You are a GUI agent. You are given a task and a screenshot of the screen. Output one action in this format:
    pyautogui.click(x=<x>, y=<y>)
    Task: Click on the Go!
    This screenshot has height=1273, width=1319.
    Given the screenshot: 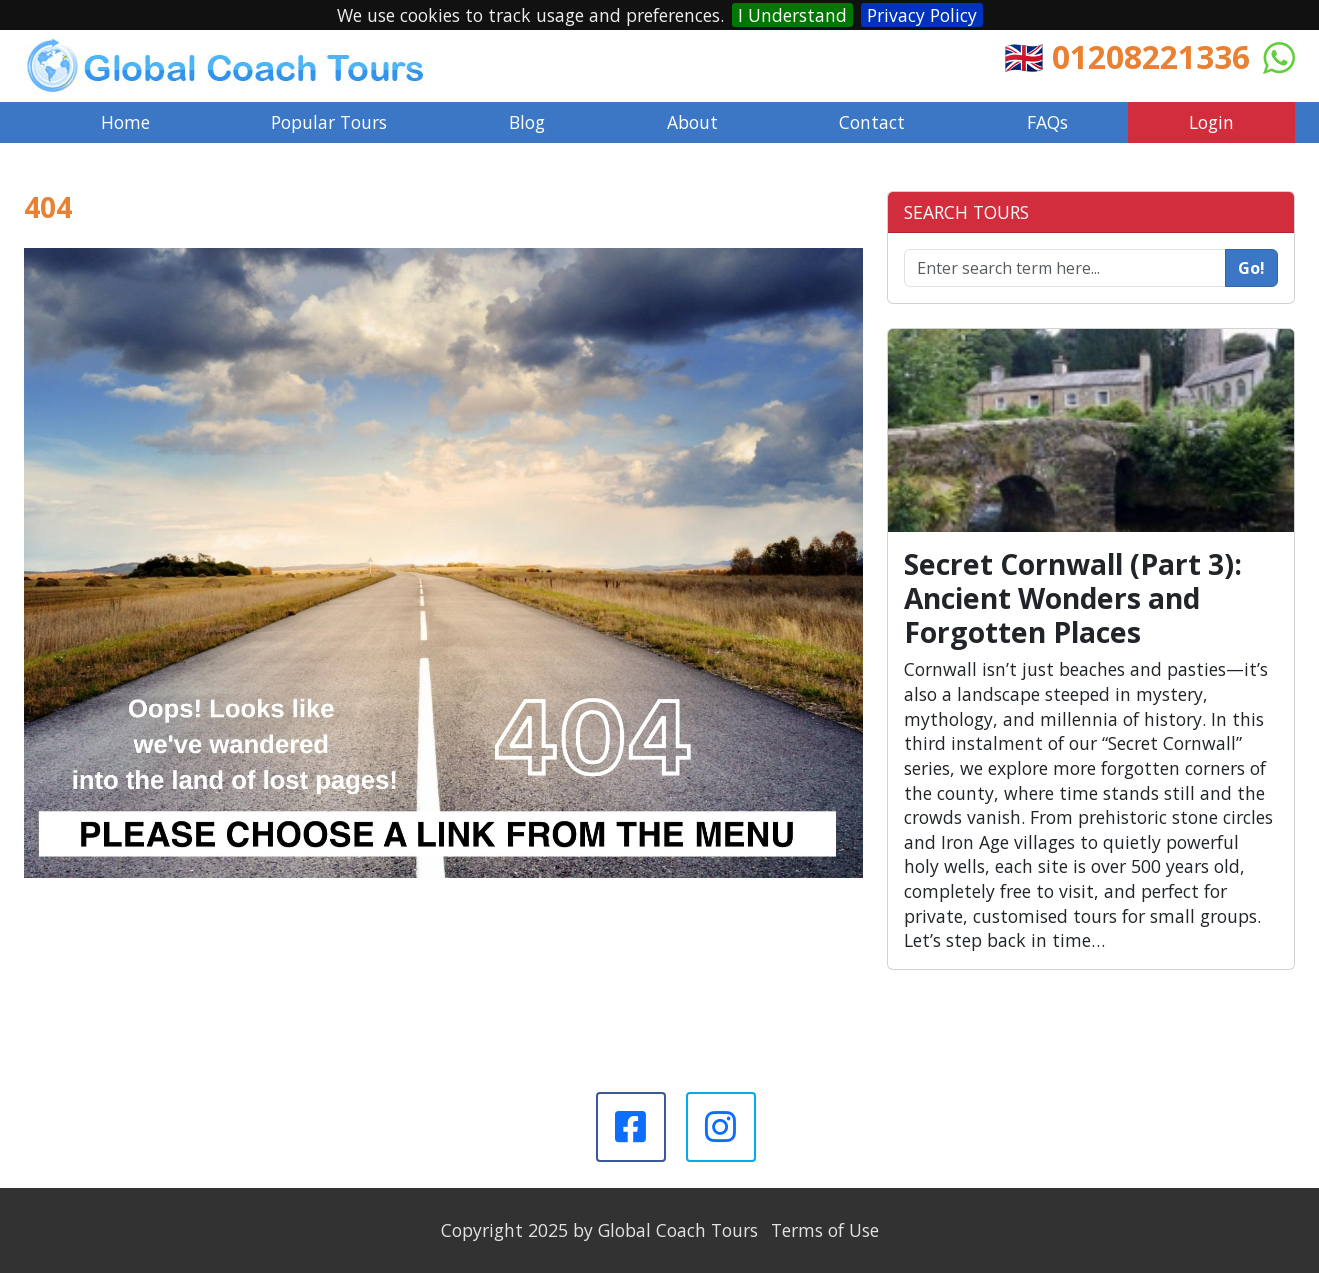 What is the action you would take?
    pyautogui.click(x=1251, y=268)
    